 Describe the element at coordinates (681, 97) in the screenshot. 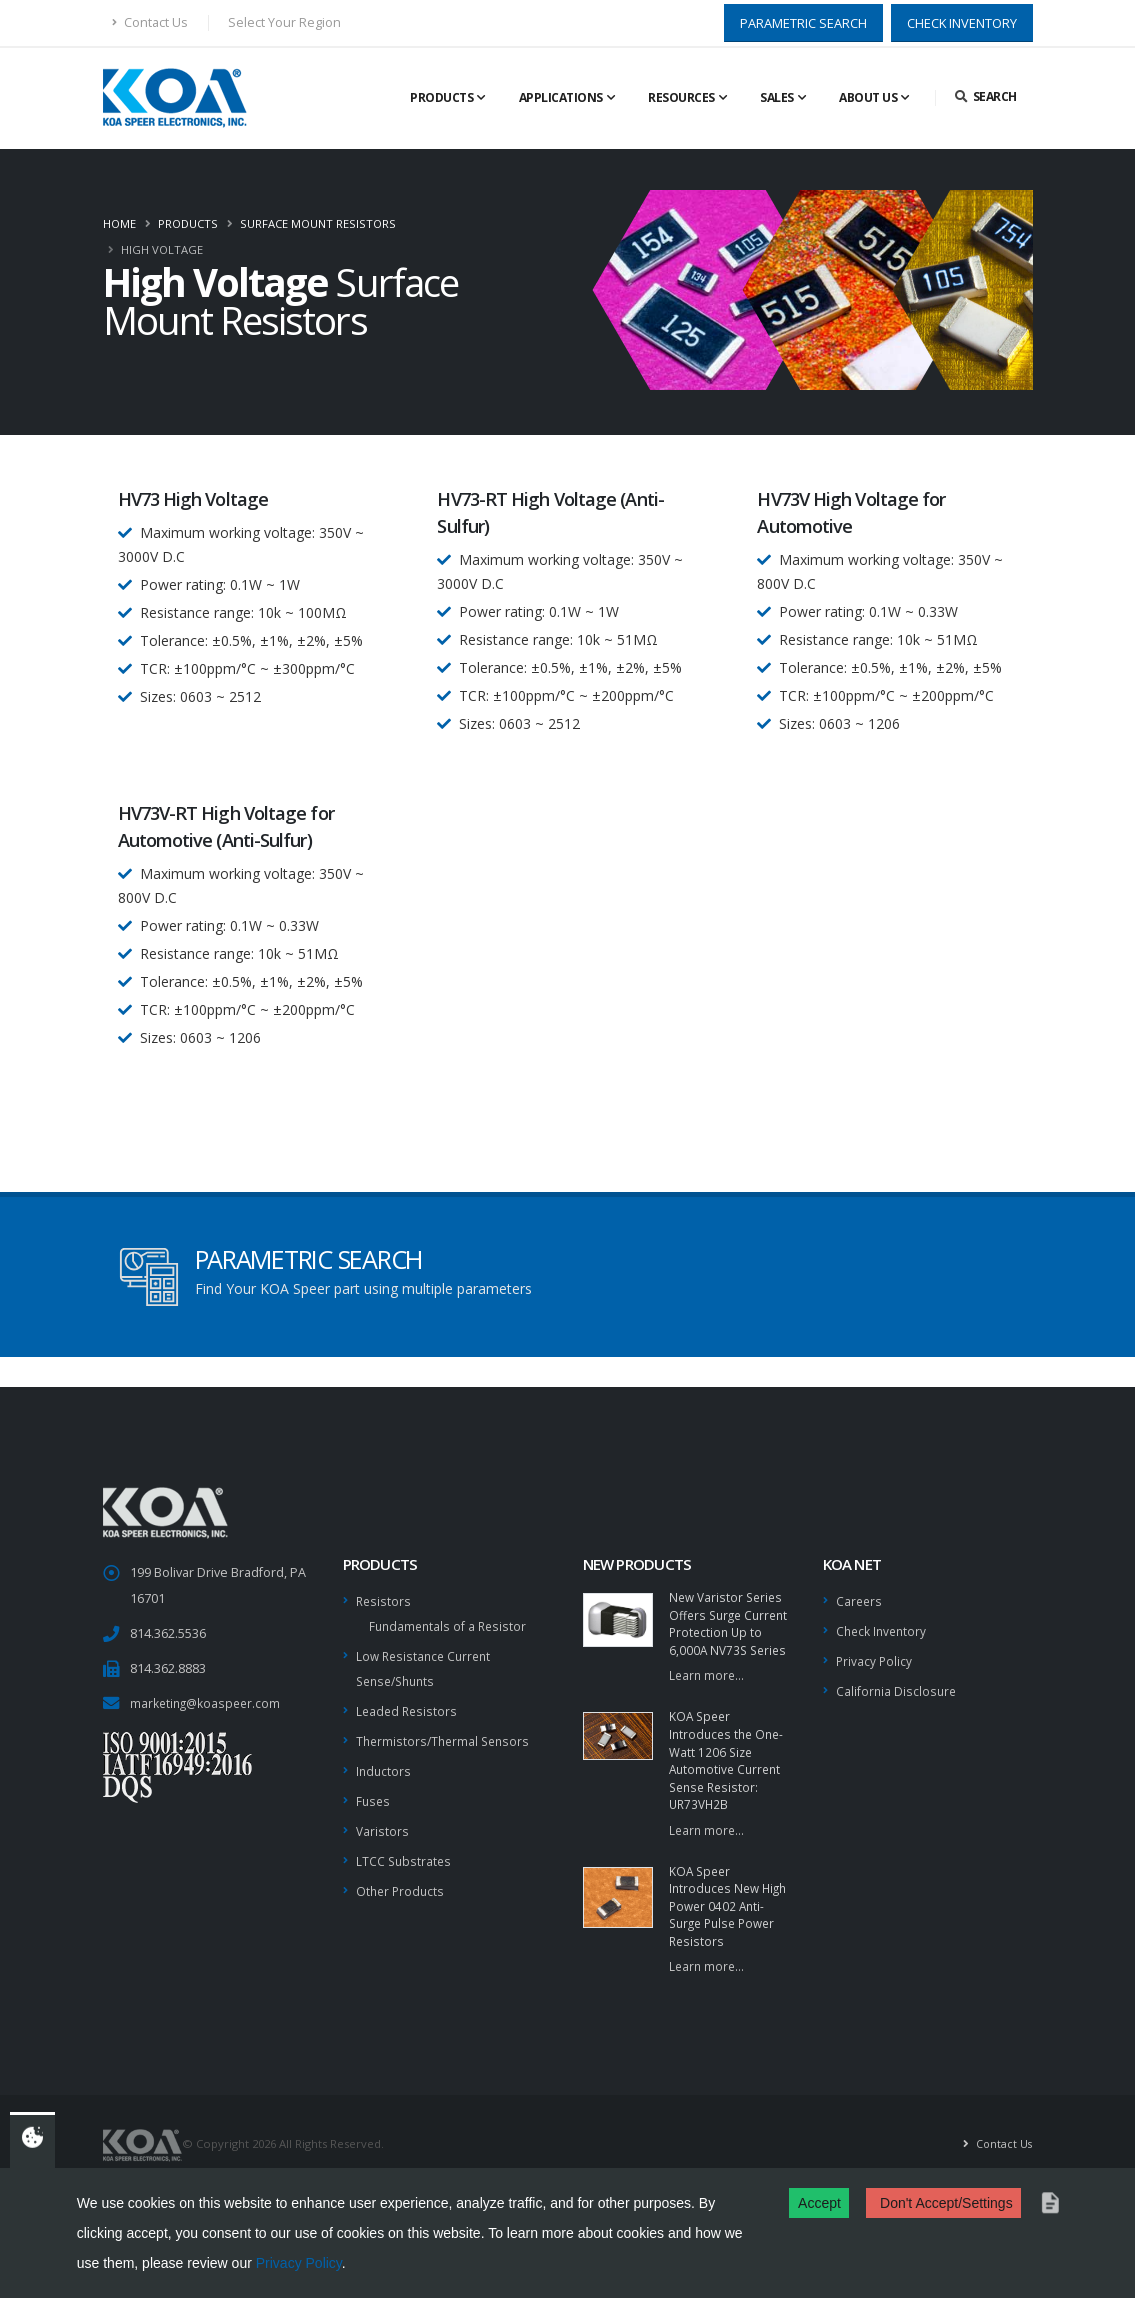

I see `Resources` at that location.